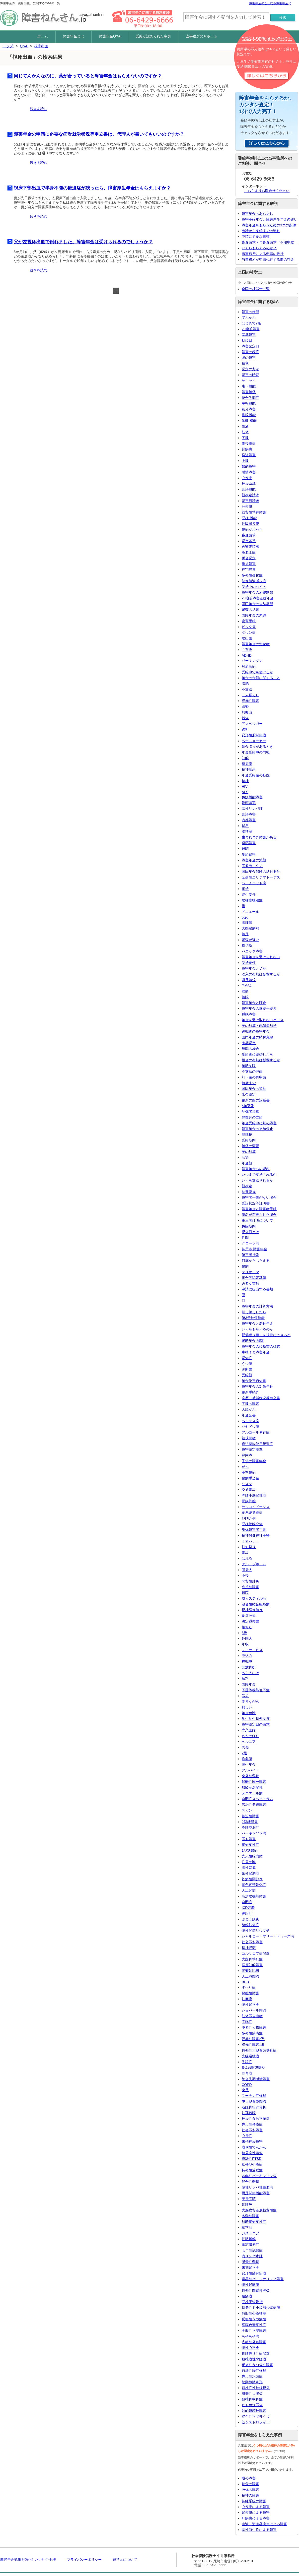 The width and height of the screenshot is (299, 2576). What do you see at coordinates (264, 2524) in the screenshot?
I see `血液・造血器疾患による障害` at bounding box center [264, 2524].